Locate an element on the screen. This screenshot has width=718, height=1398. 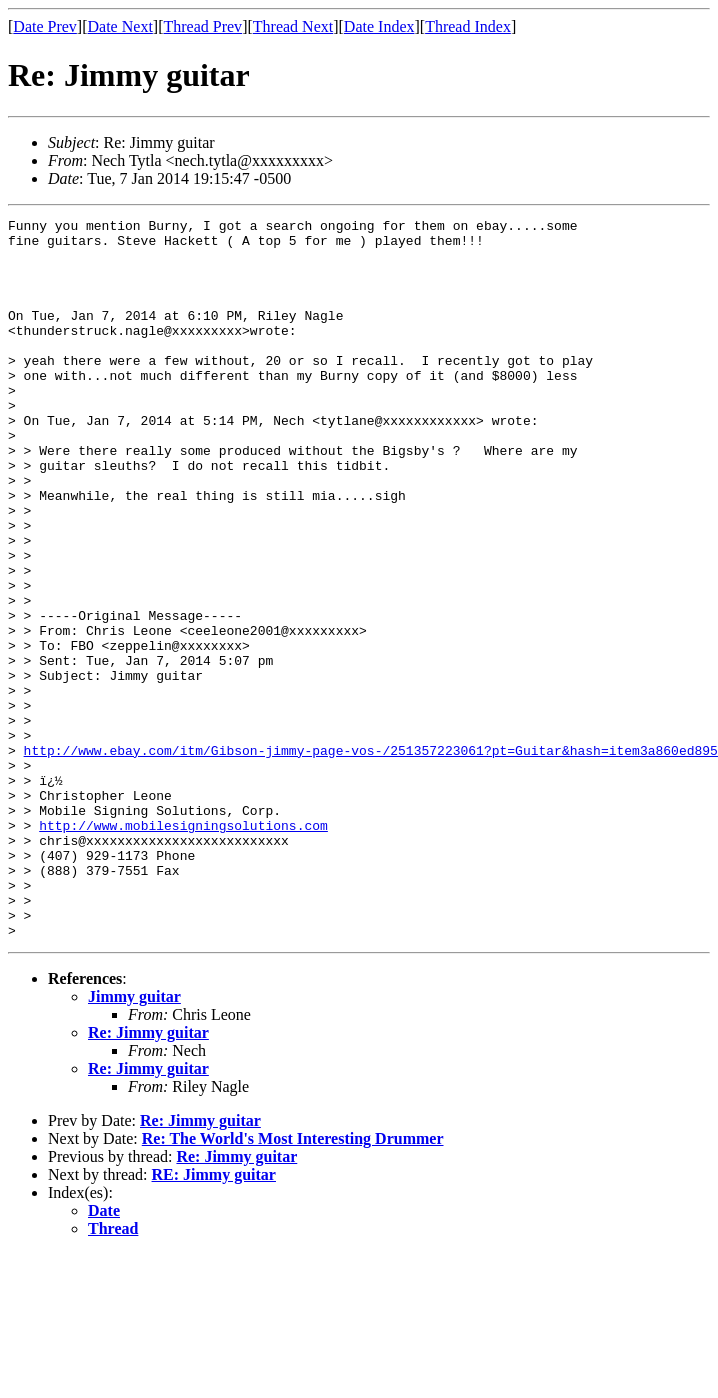
Date Prev is located at coordinates (45, 26).